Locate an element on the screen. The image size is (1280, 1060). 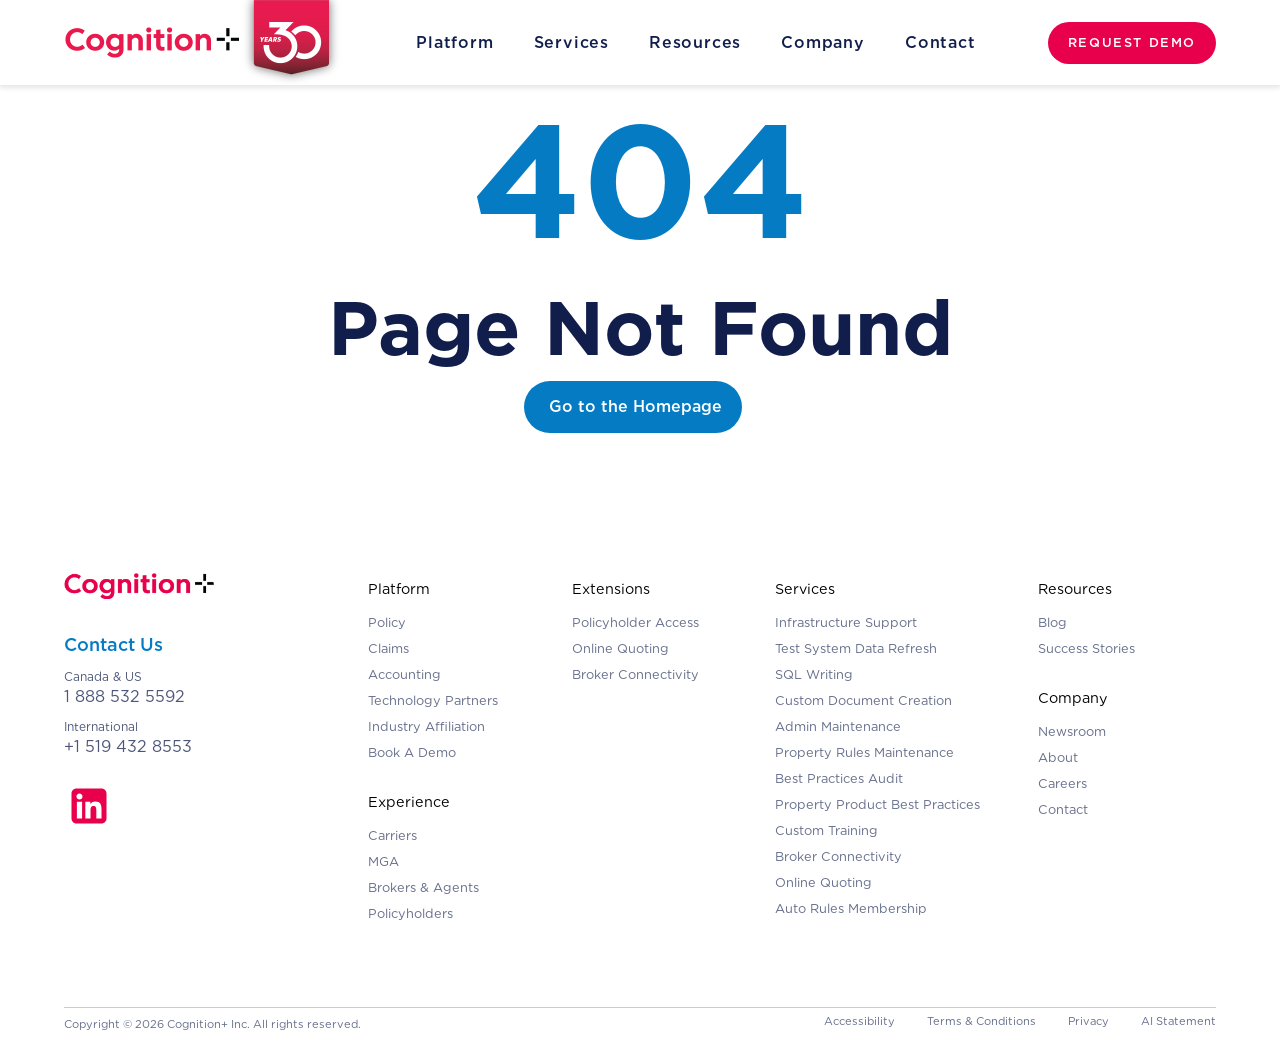
Auto Rules Membership is located at coordinates (851, 908).